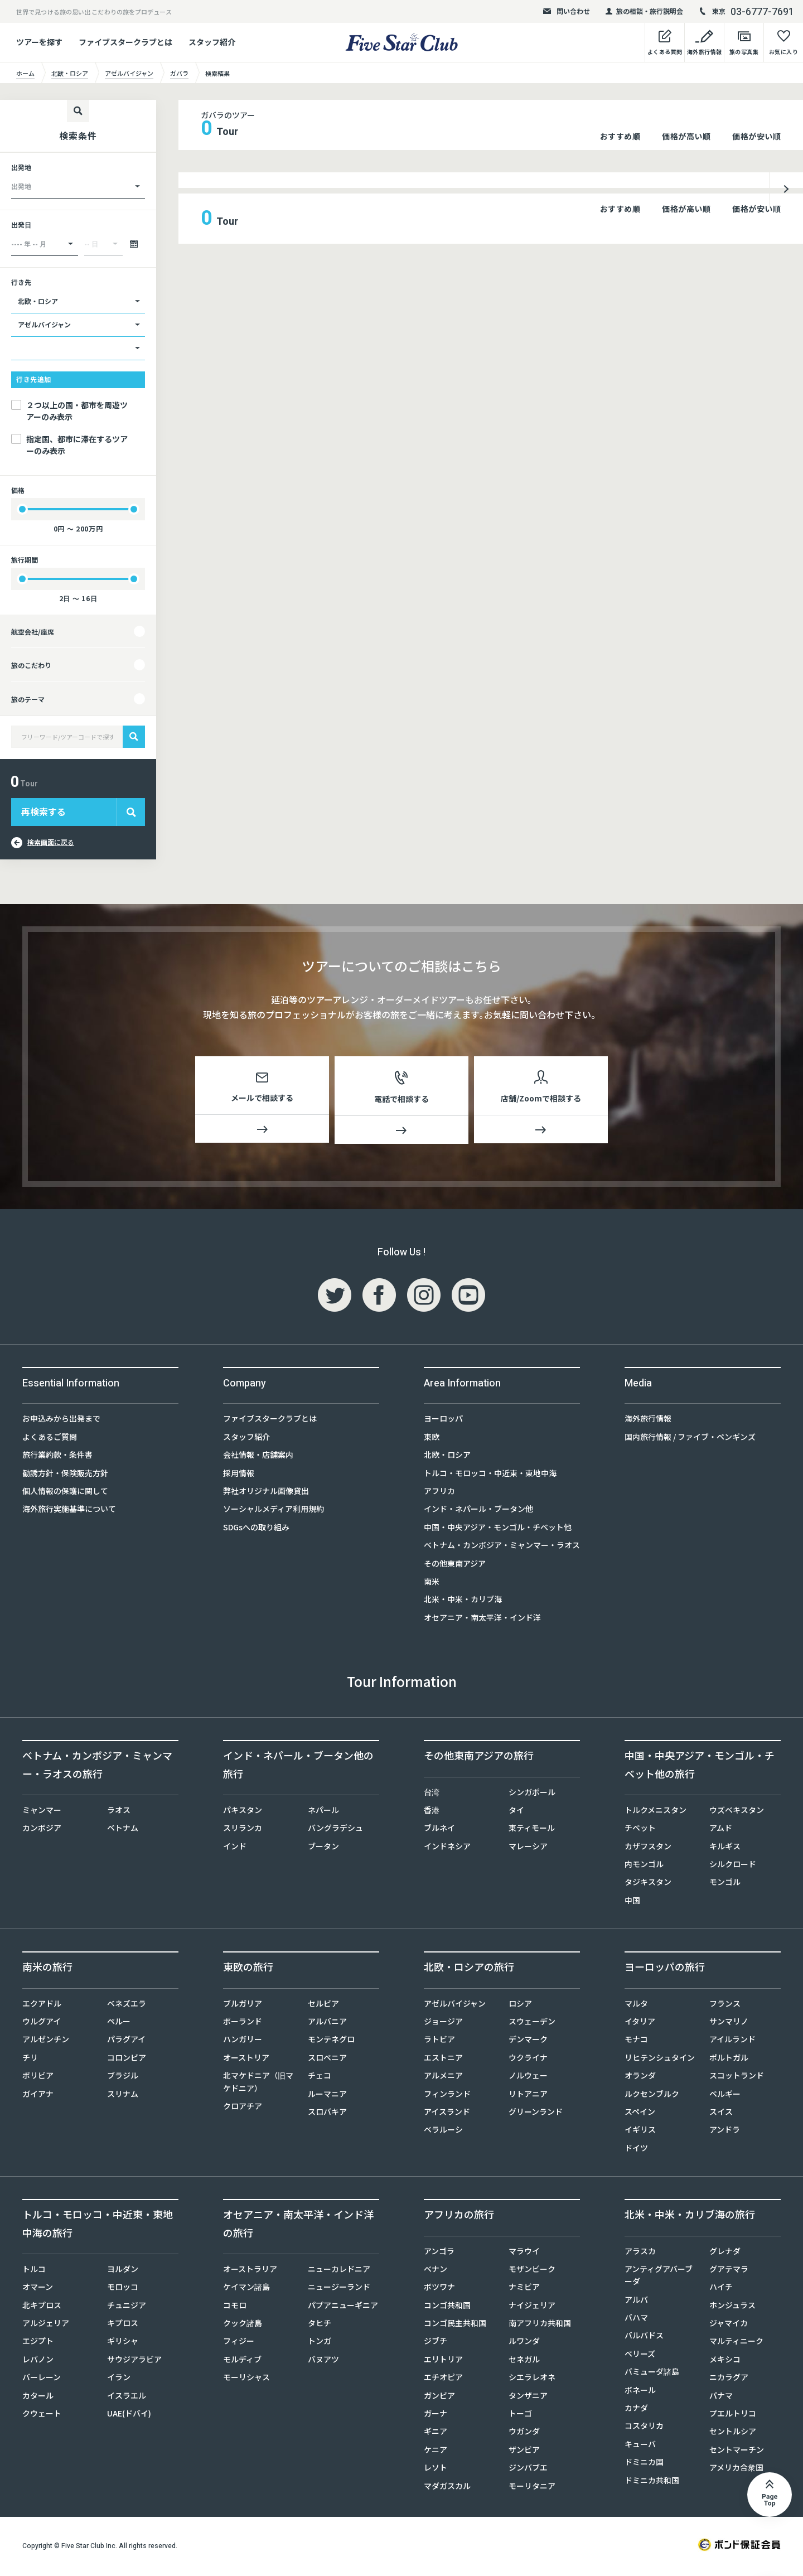 This screenshot has width=803, height=2576. What do you see at coordinates (455, 2325) in the screenshot?
I see `コンゴ民主共和国` at bounding box center [455, 2325].